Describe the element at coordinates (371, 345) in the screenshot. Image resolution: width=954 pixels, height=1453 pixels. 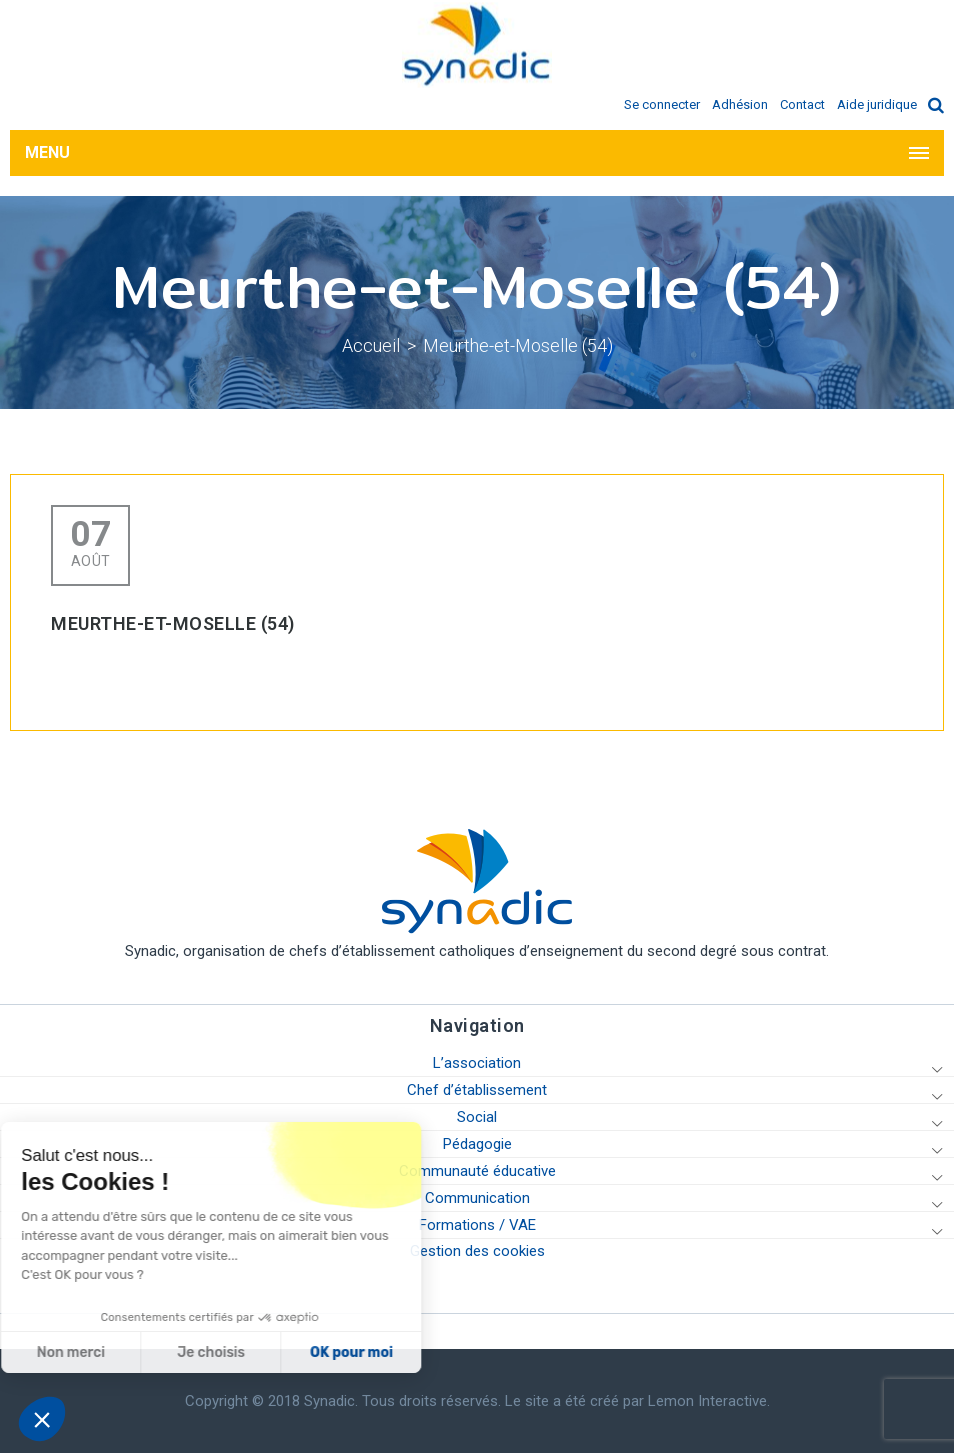
I see `Accueil` at that location.